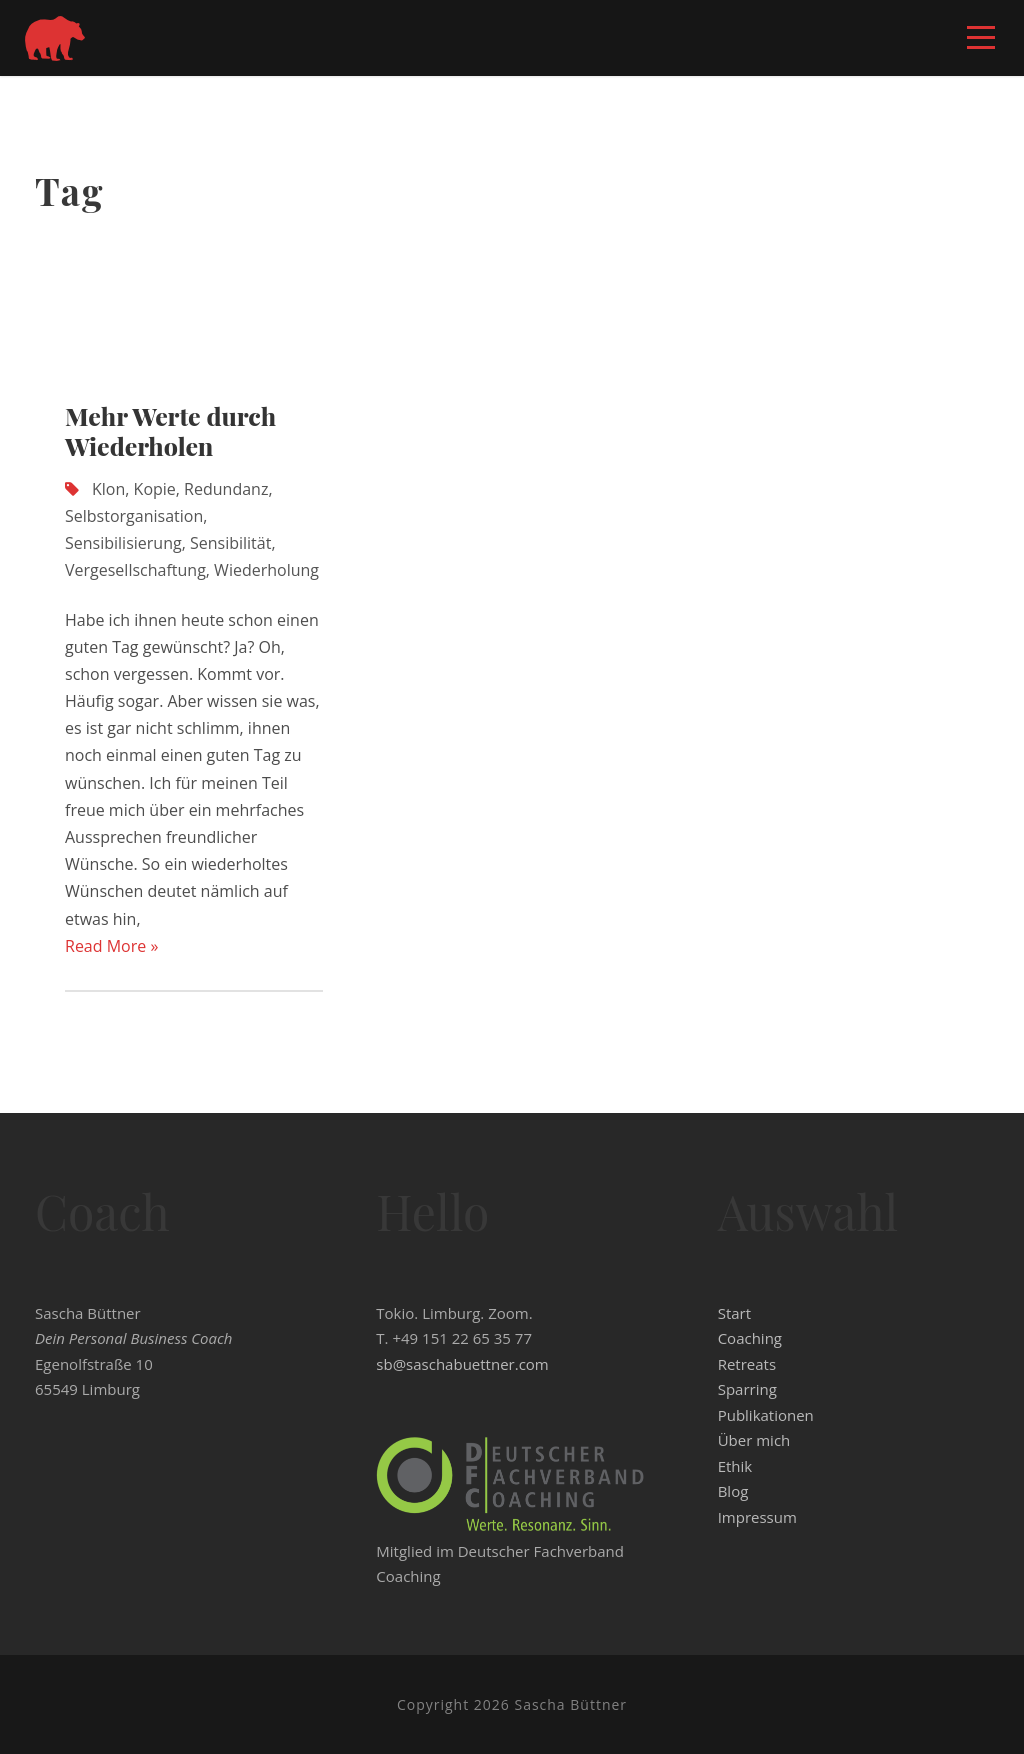 The width and height of the screenshot is (1024, 1754). I want to click on Start, so click(734, 1313).